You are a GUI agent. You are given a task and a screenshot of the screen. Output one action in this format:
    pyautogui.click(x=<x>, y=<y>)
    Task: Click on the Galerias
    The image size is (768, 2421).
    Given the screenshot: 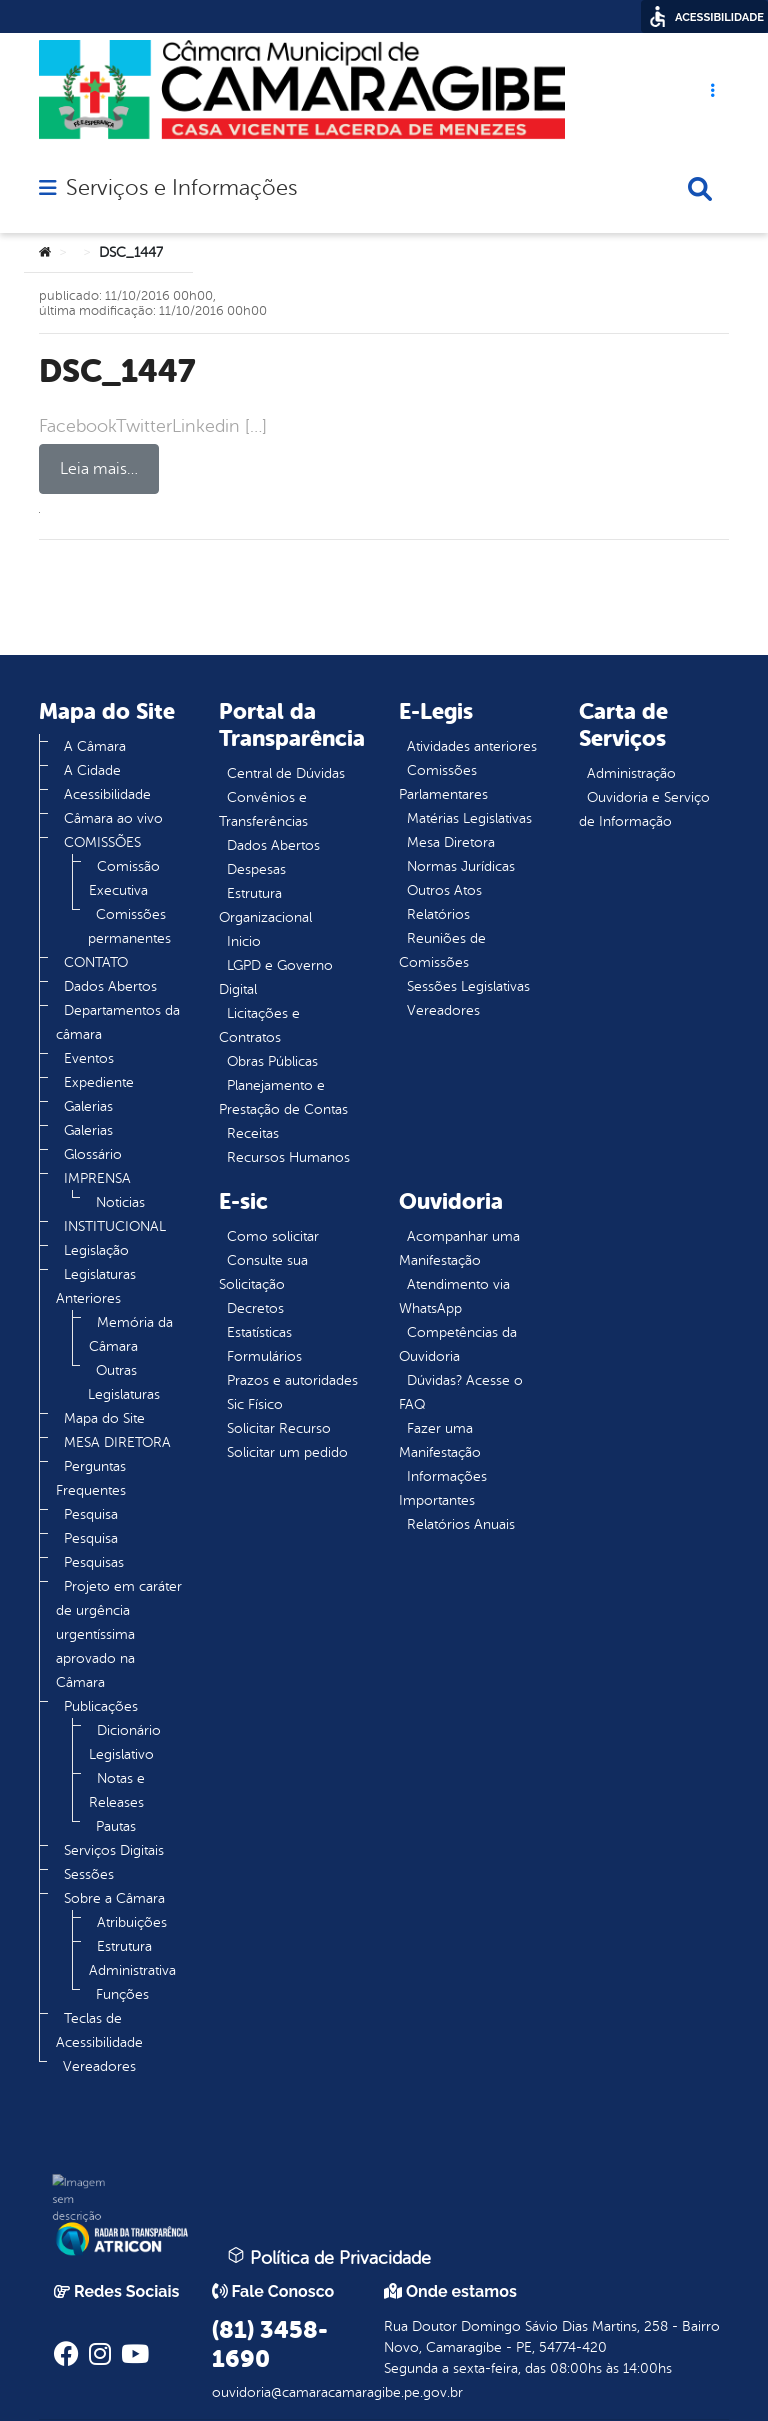 What is the action you would take?
    pyautogui.click(x=88, y=1106)
    